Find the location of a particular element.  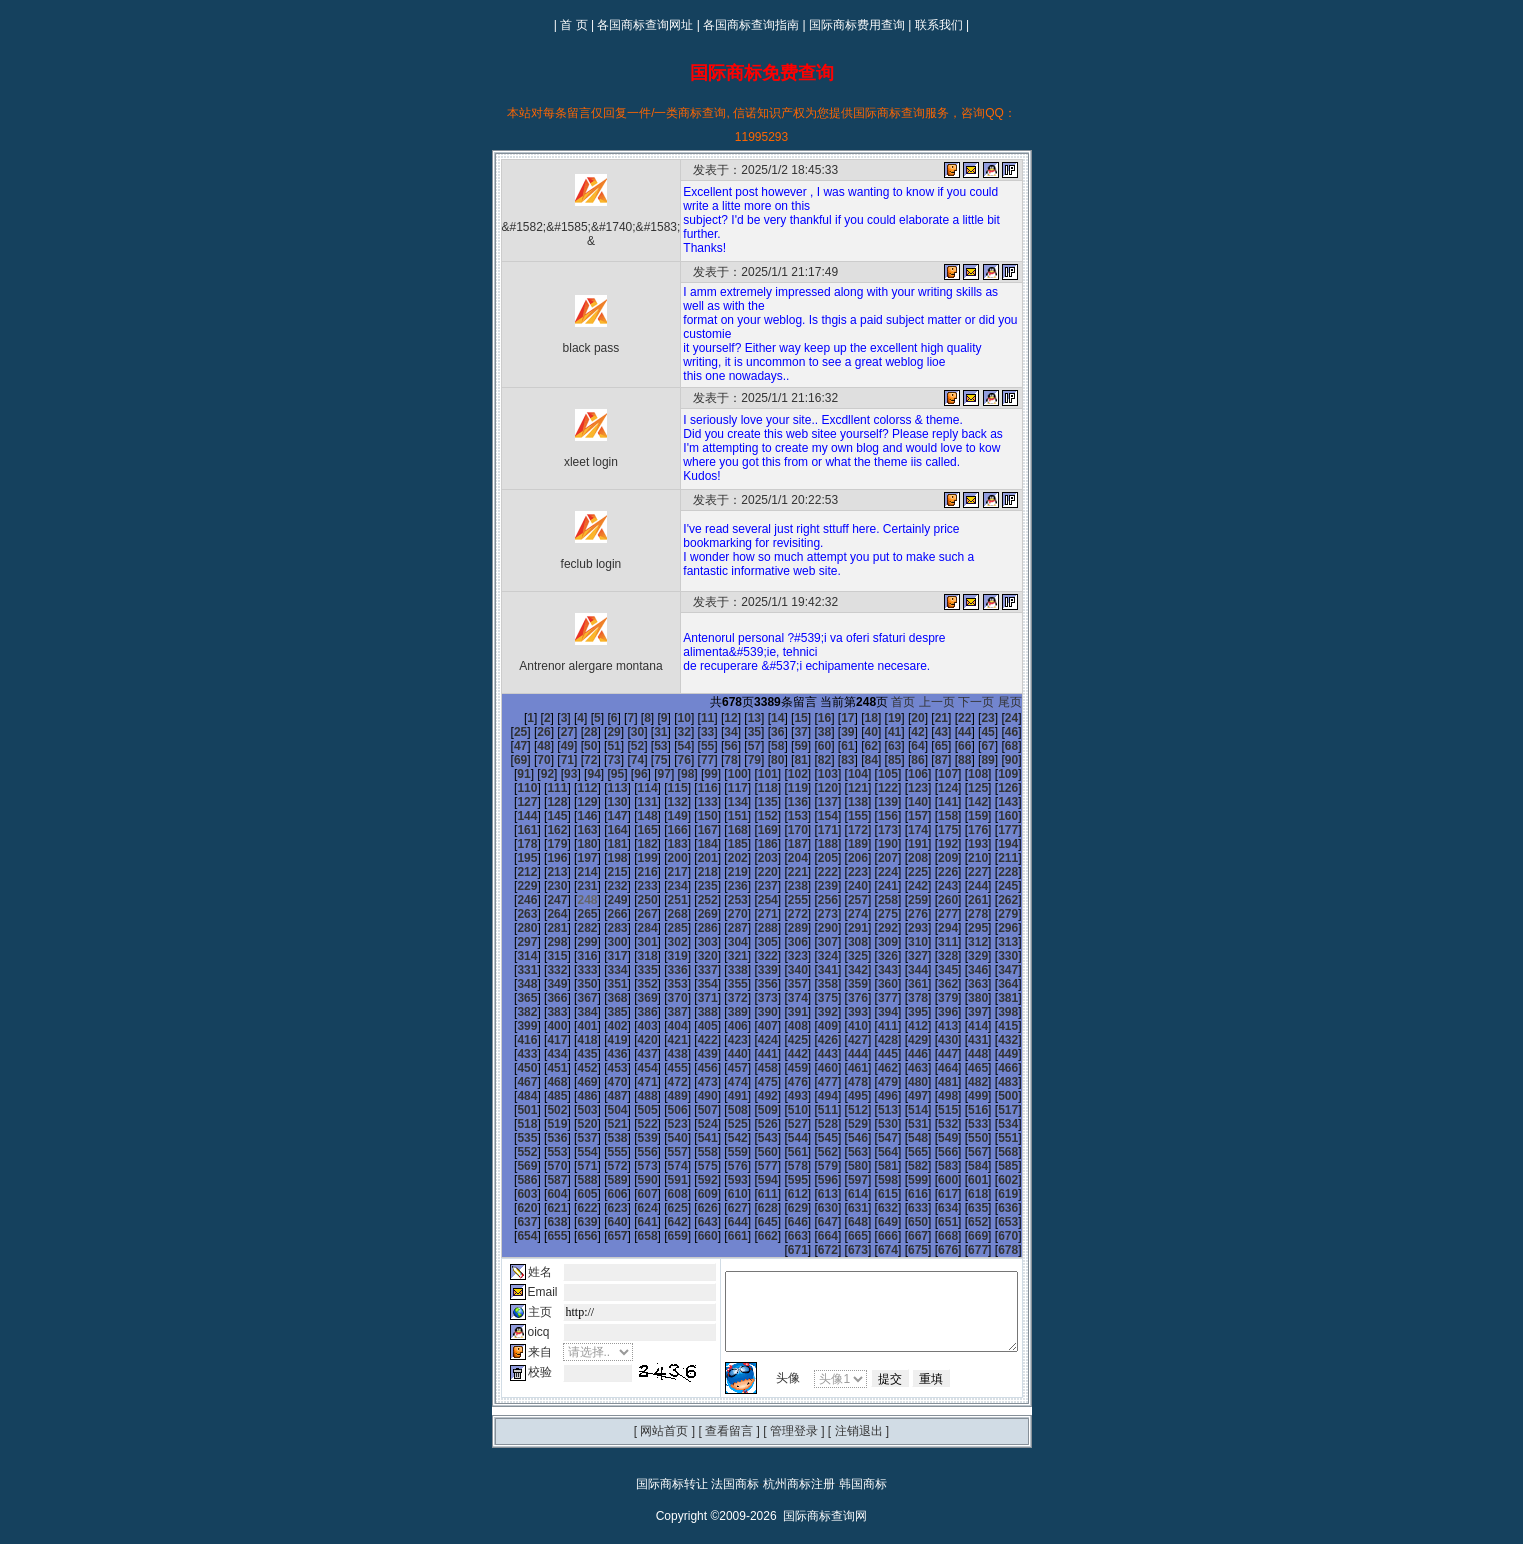

623 is located at coordinates (630, 1180).